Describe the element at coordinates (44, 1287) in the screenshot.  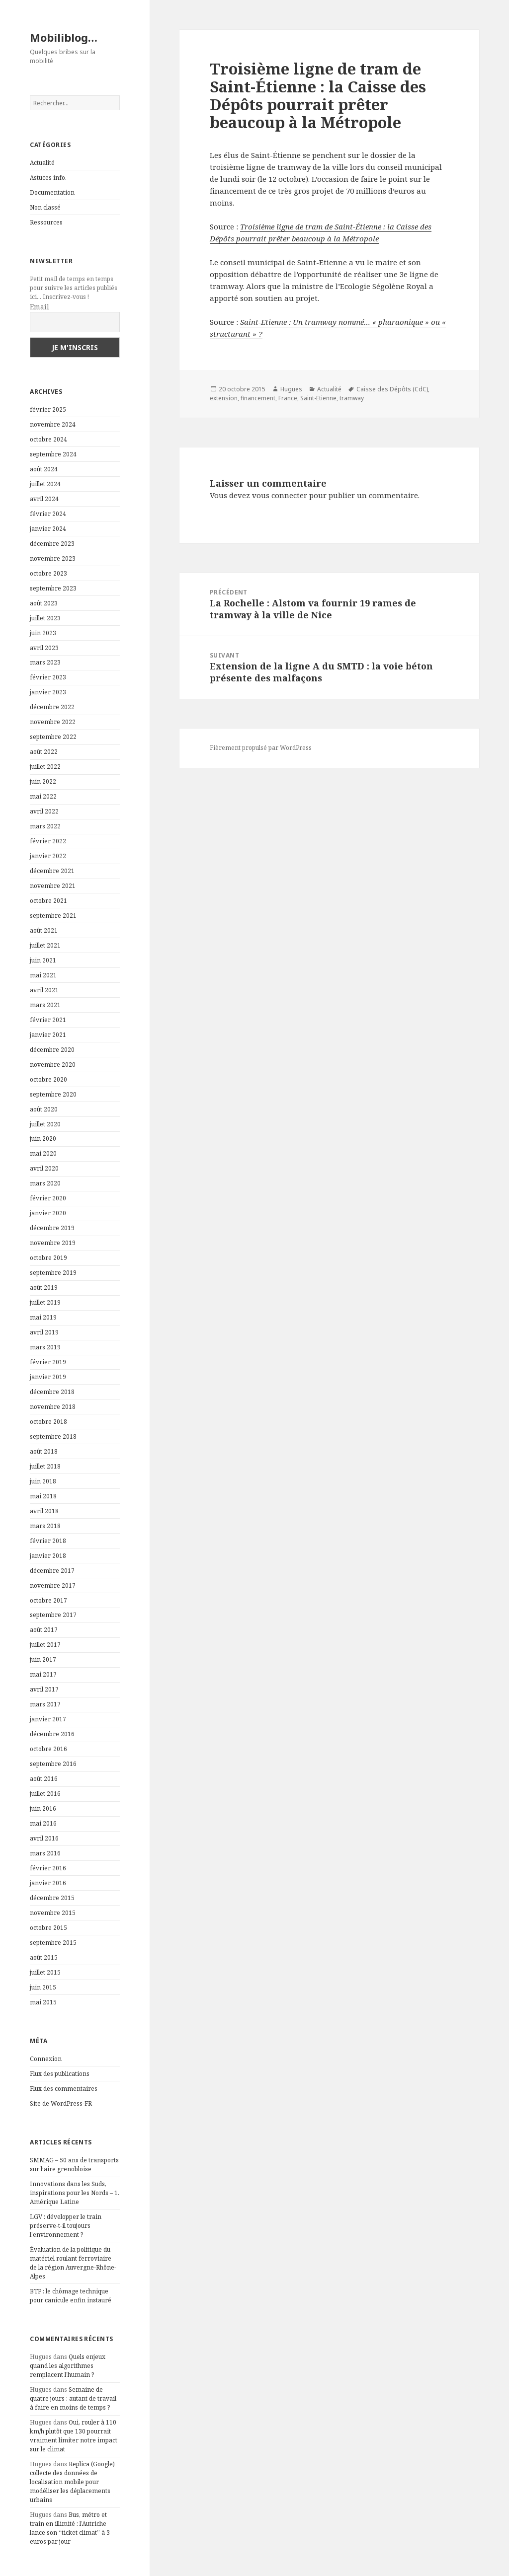
I see `août 2019` at that location.